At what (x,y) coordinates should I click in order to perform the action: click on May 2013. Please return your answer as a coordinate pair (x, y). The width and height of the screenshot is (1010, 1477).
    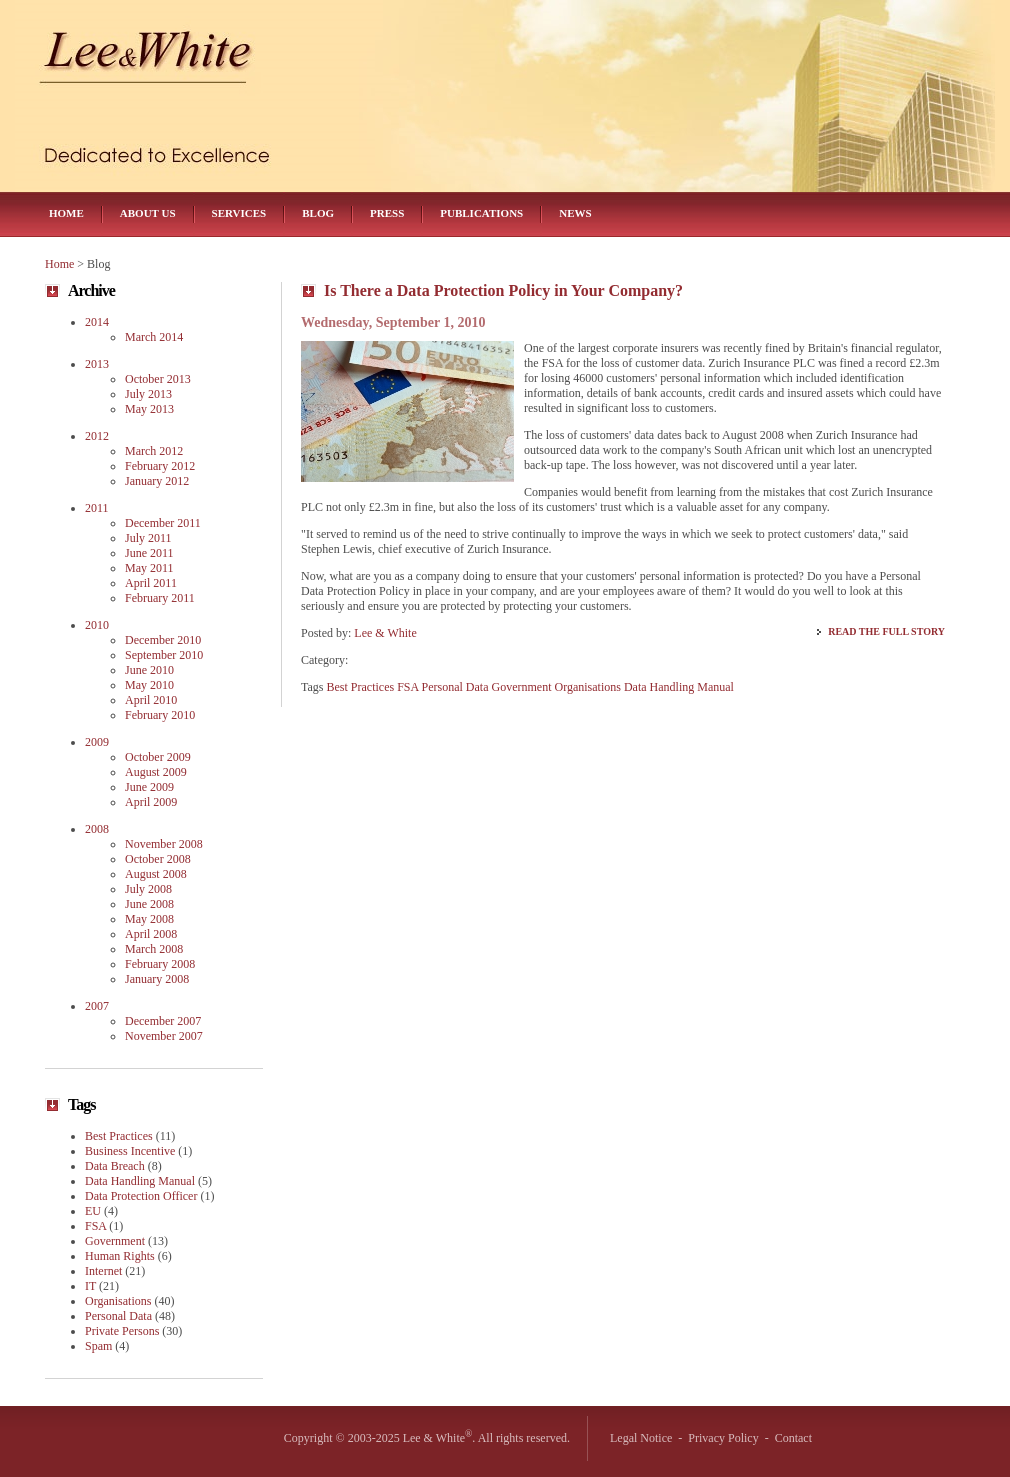
    Looking at the image, I should click on (149, 409).